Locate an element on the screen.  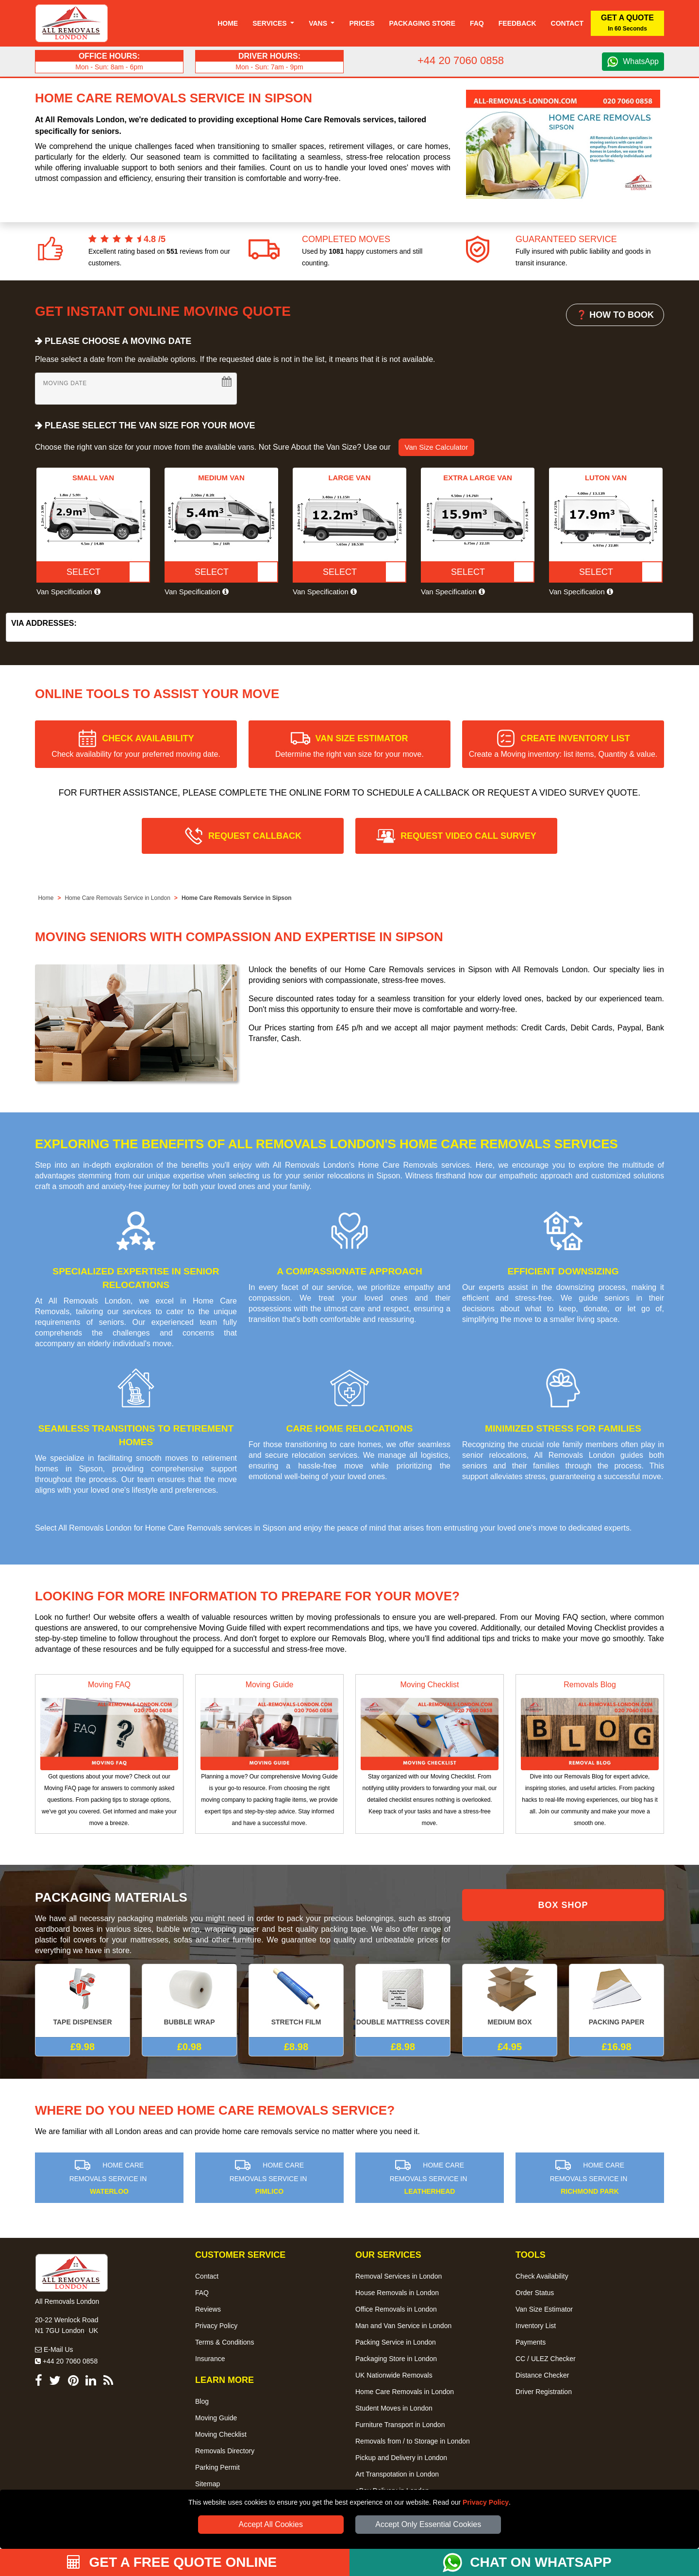
Prices is located at coordinates (361, 23).